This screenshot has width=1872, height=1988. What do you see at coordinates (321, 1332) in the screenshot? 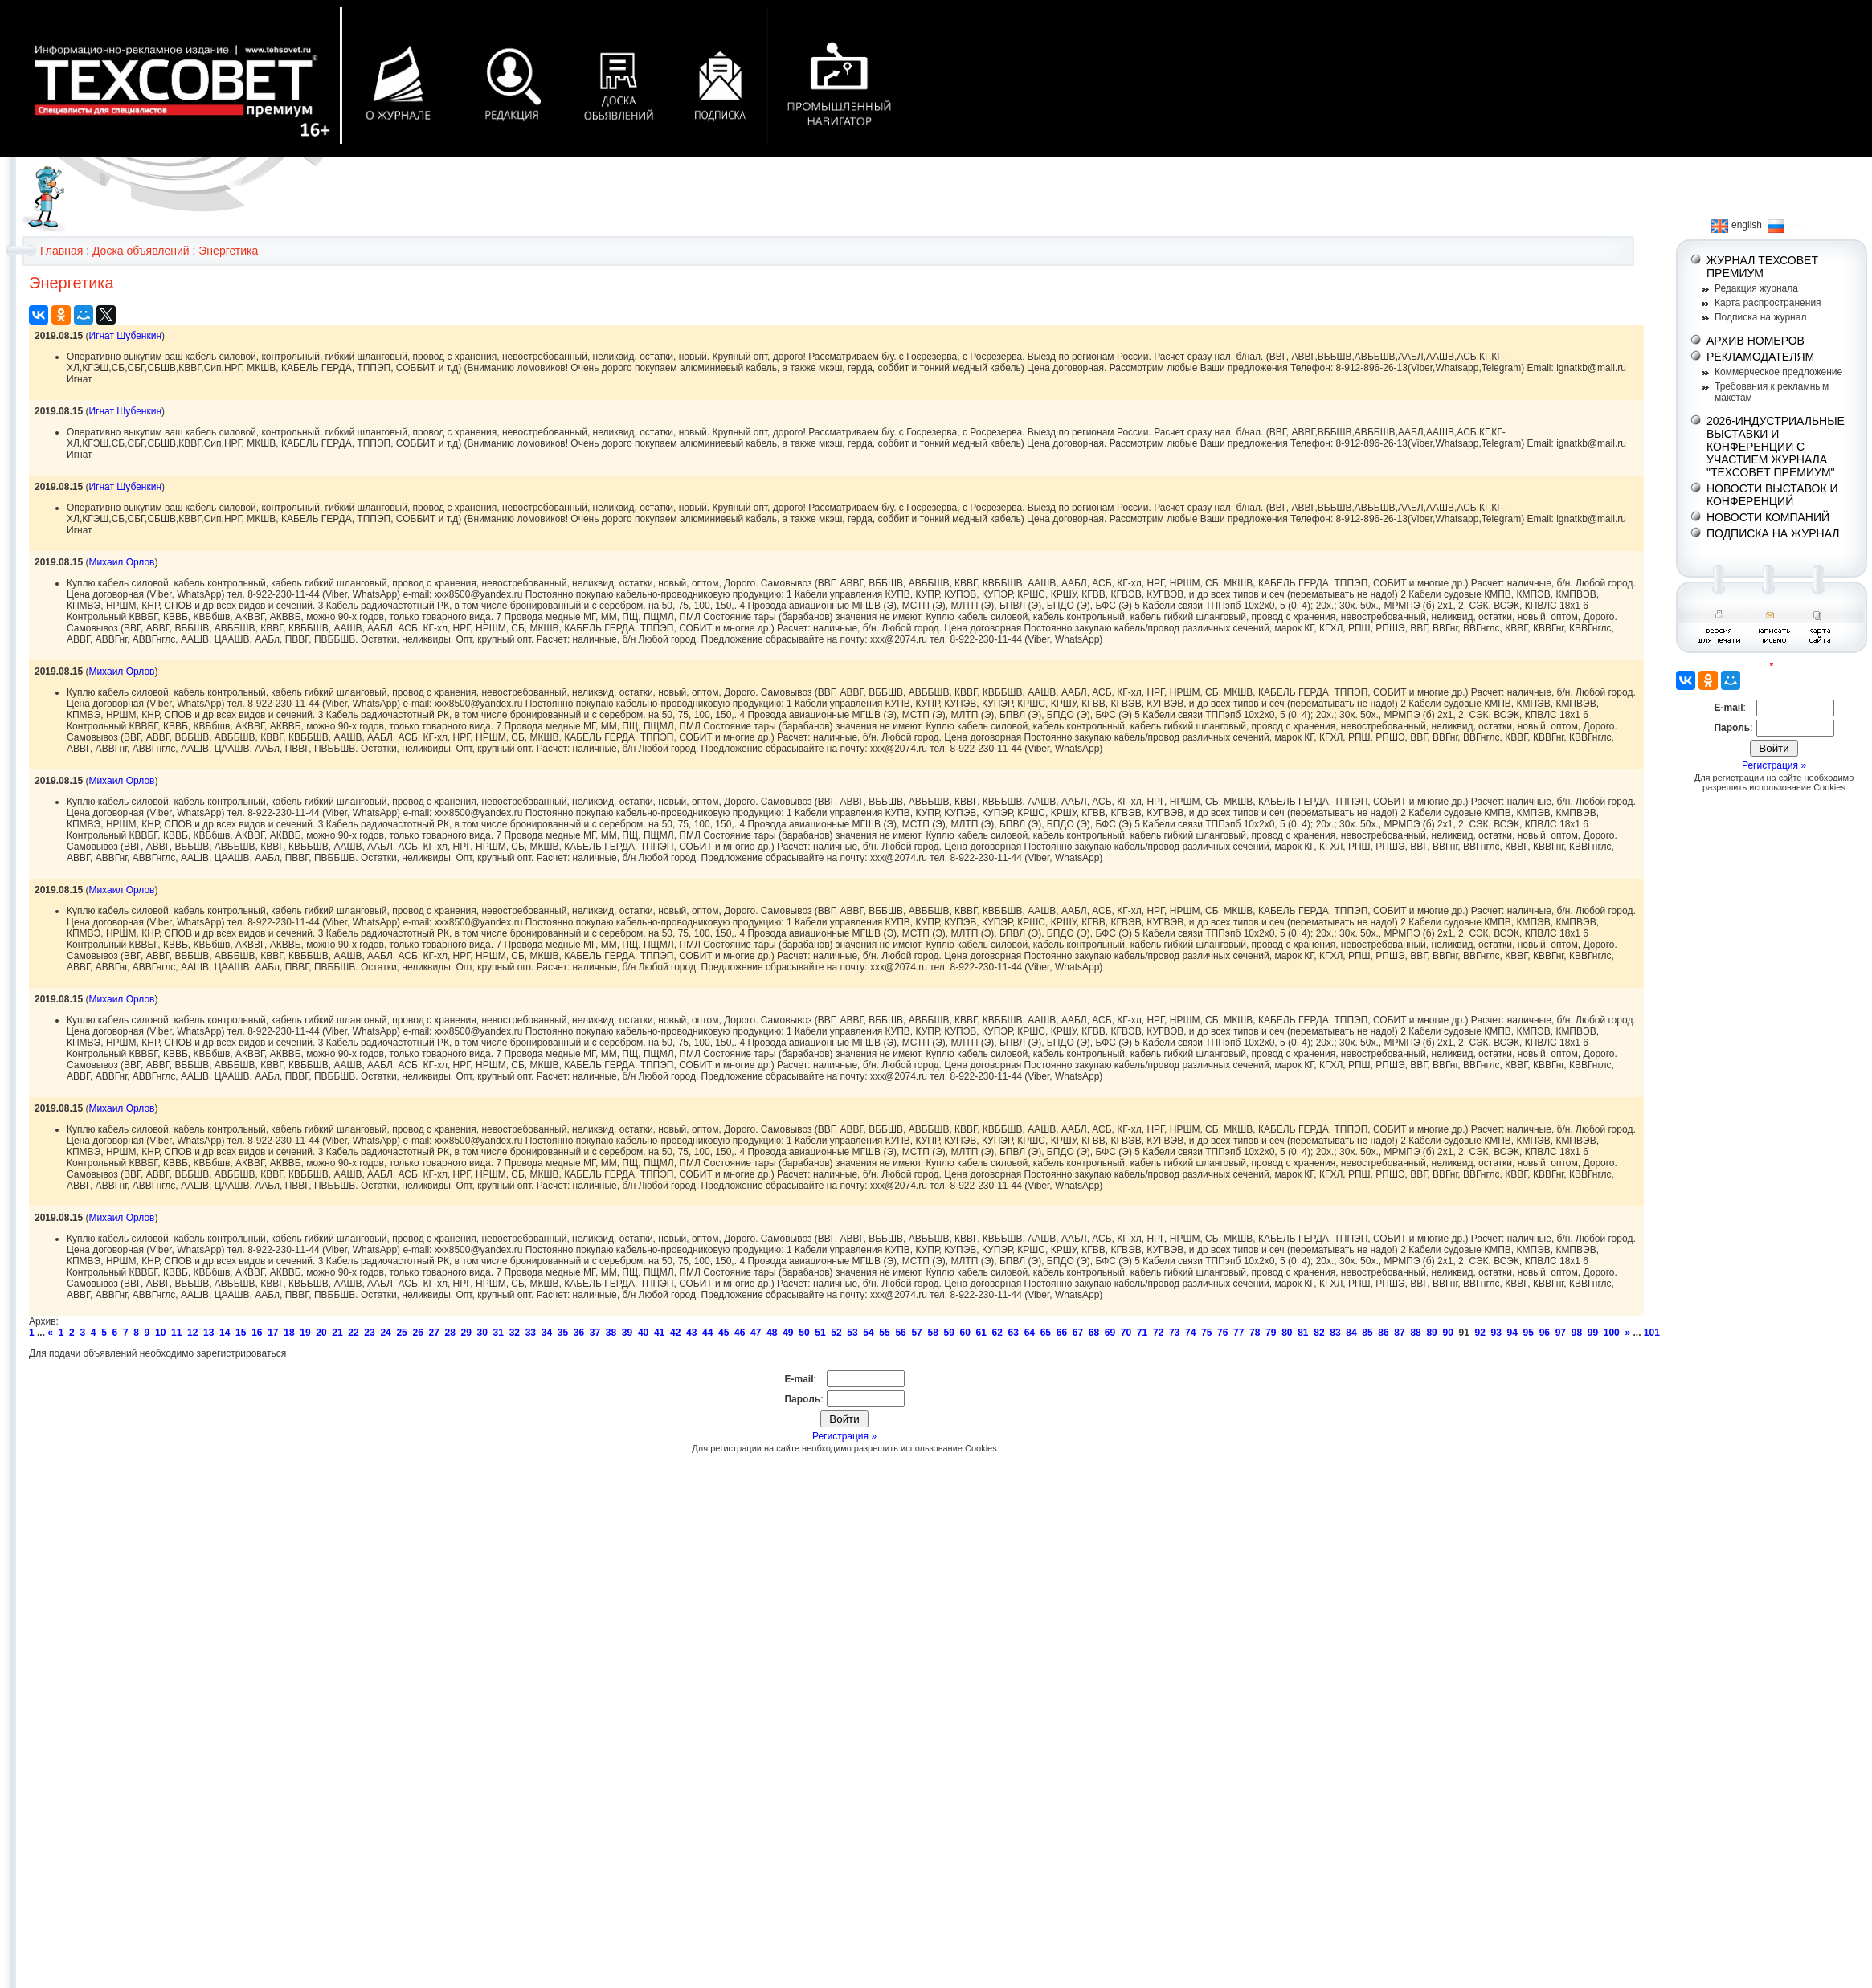
I see `20` at bounding box center [321, 1332].